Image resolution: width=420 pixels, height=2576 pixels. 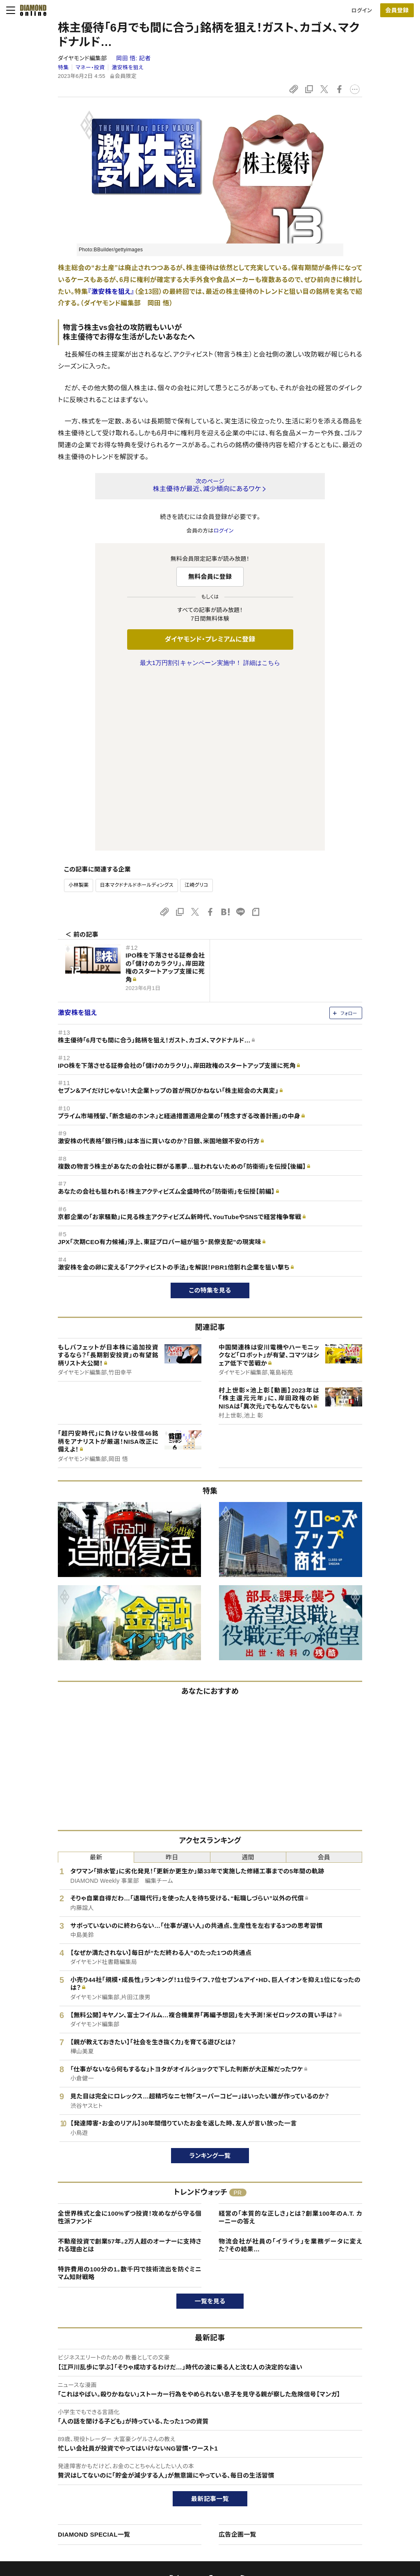 I want to click on お知らせ, so click(x=338, y=2489).